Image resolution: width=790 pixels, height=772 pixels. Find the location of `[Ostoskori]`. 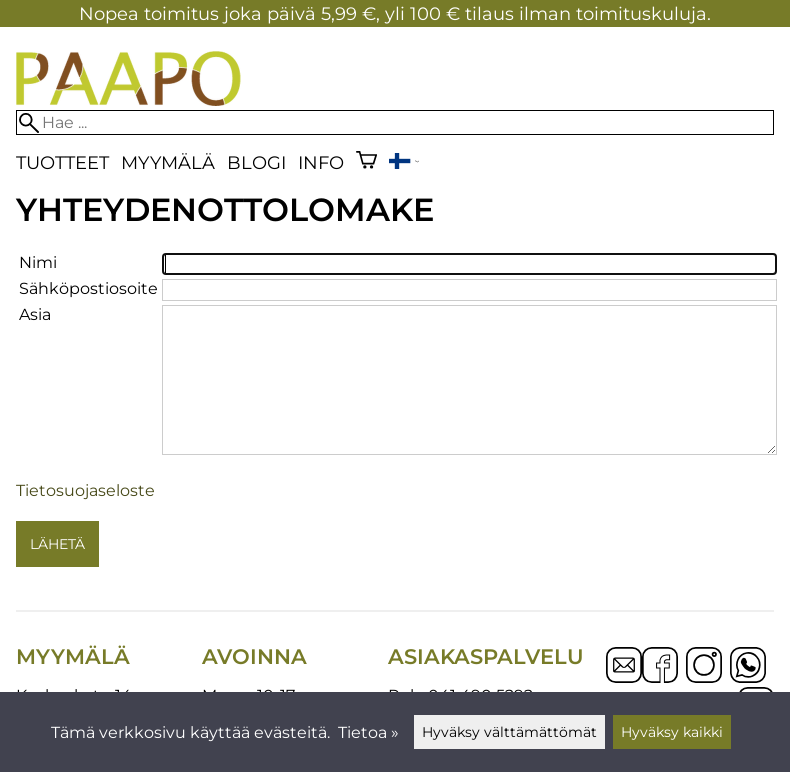

[Ostoskori] is located at coordinates (366, 162).